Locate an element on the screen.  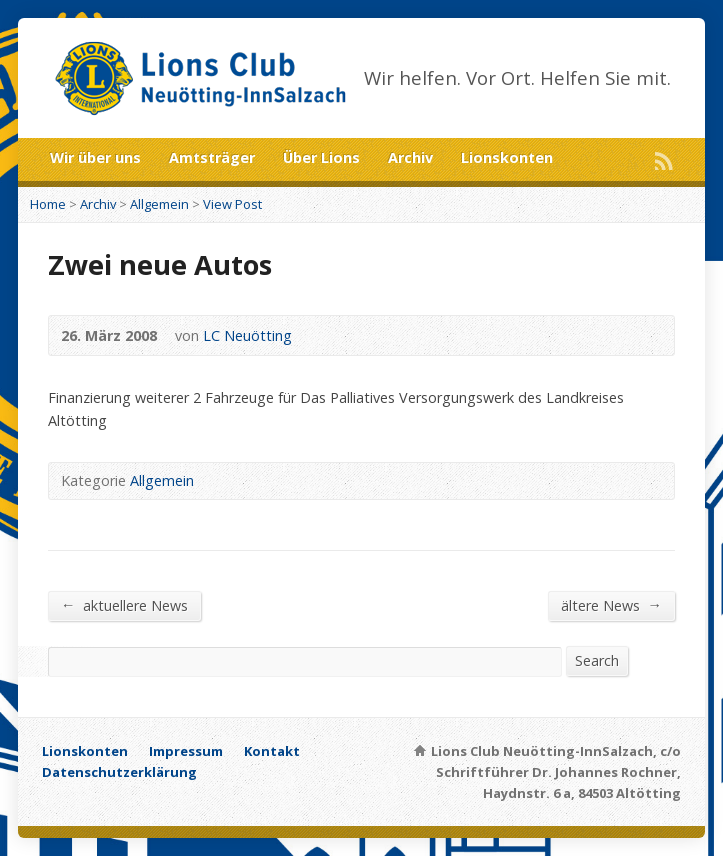
Lionskonten is located at coordinates (507, 157).